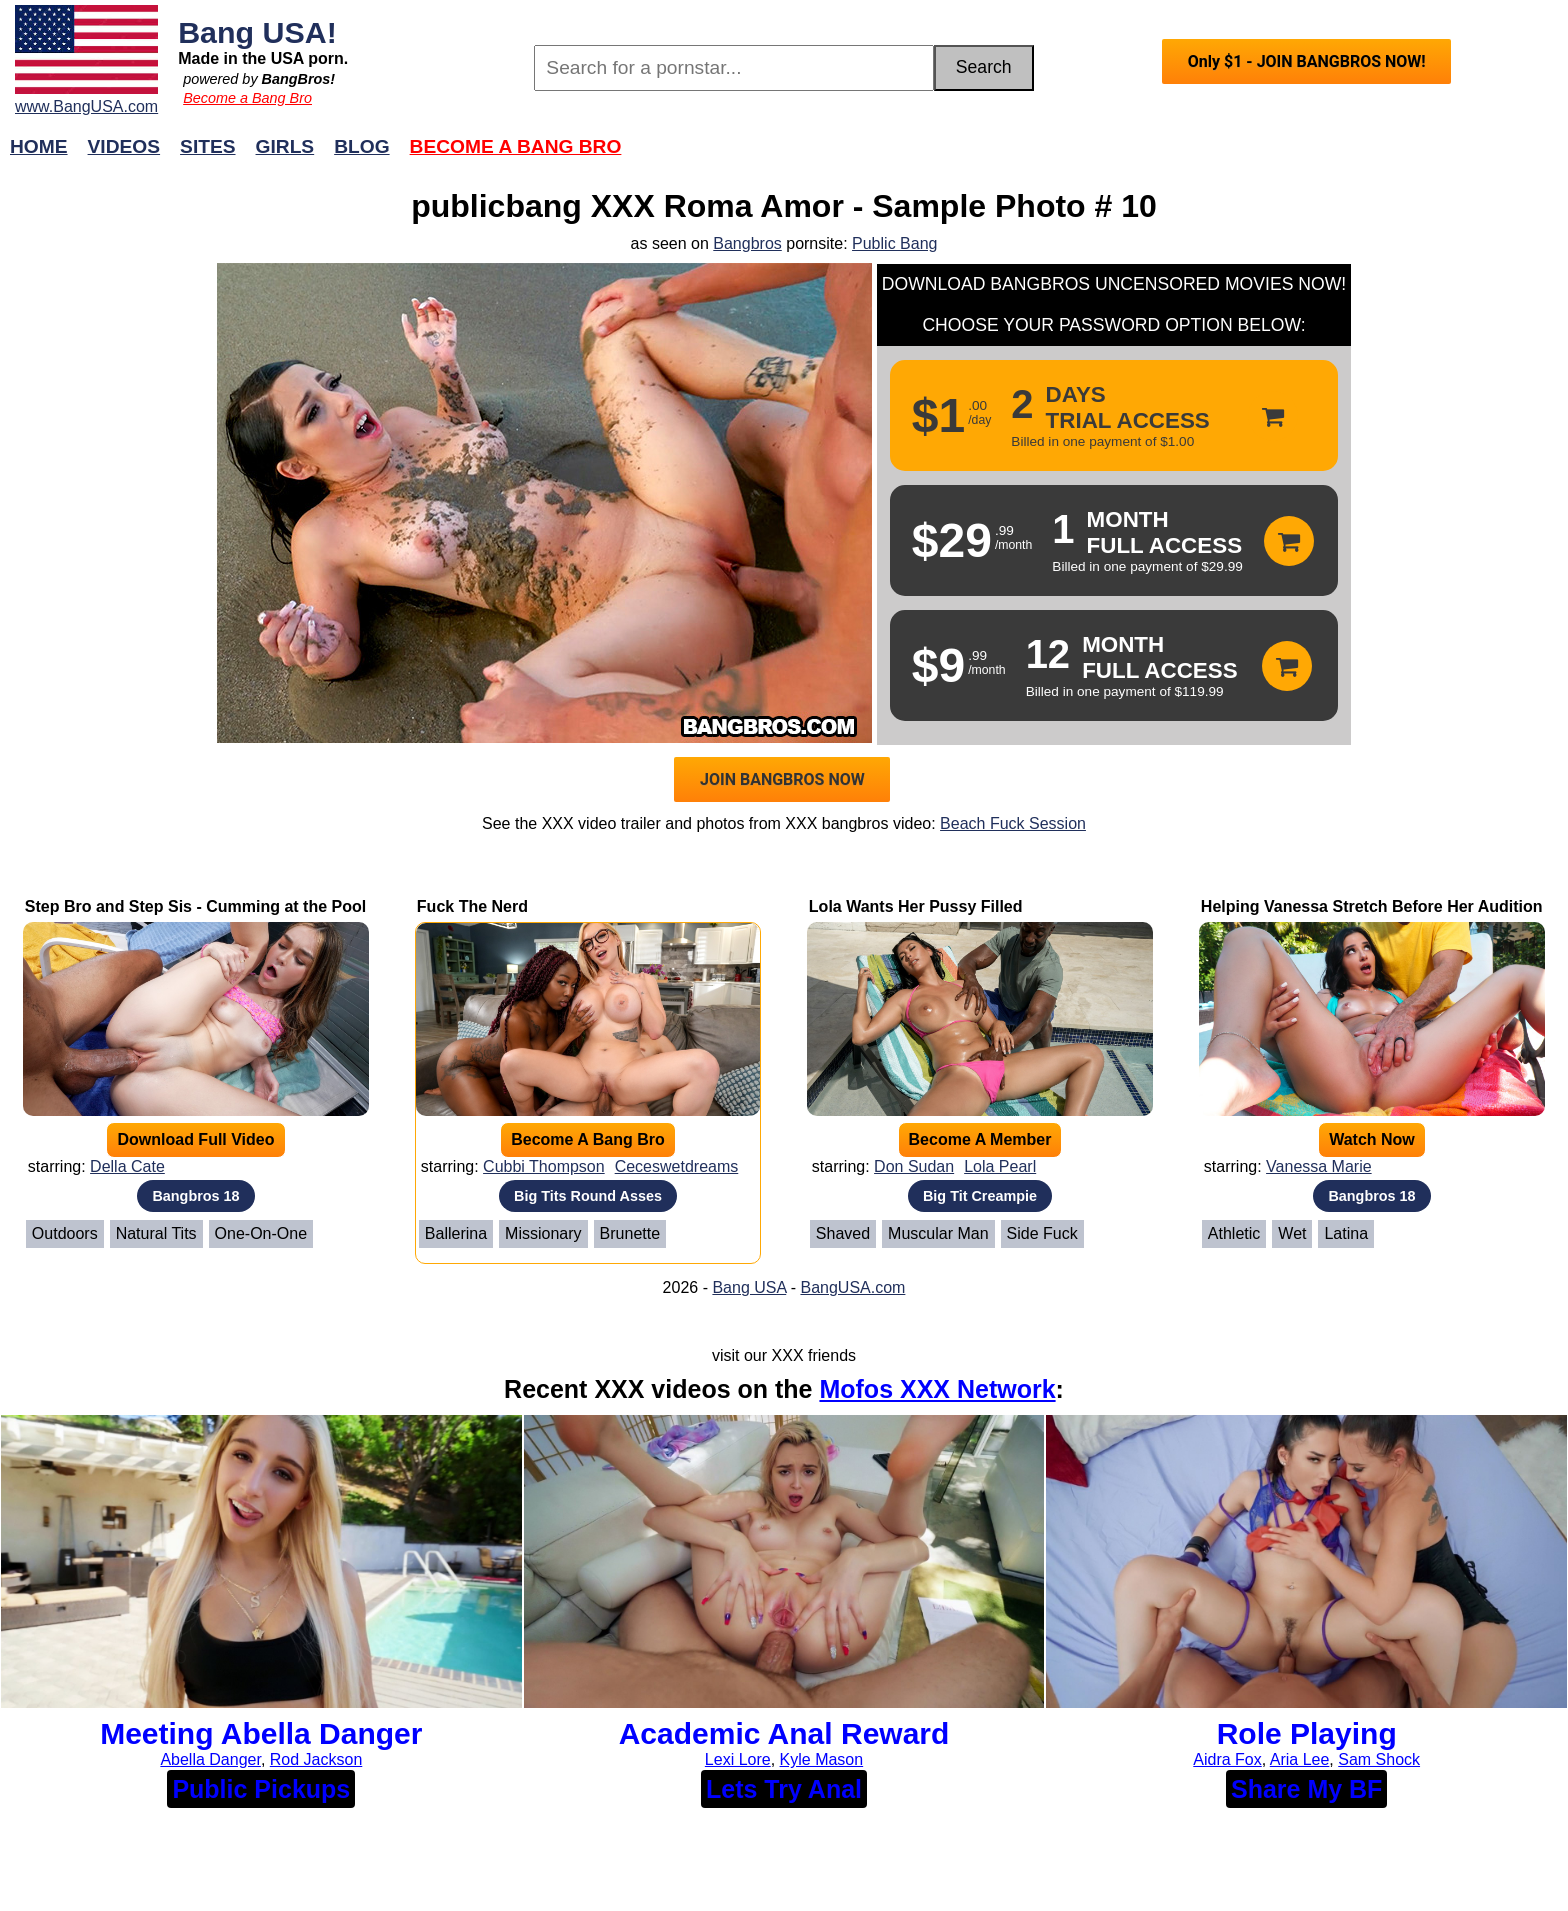  What do you see at coordinates (1099, 156) in the screenshot?
I see `Join Now!` at bounding box center [1099, 156].